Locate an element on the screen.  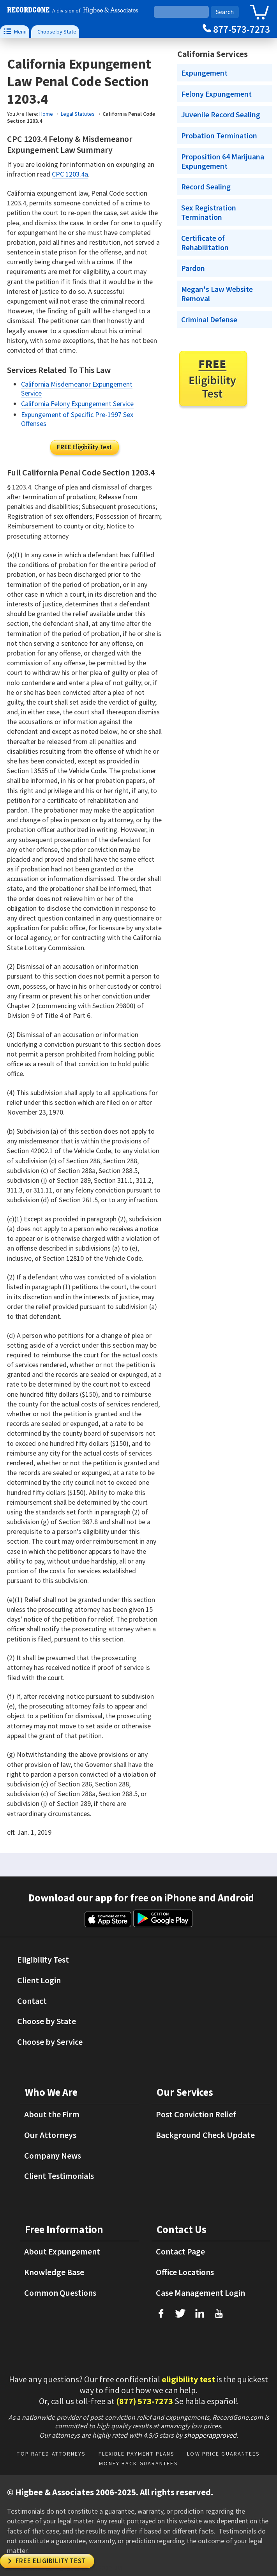
Client Testimonials is located at coordinates (59, 2175).